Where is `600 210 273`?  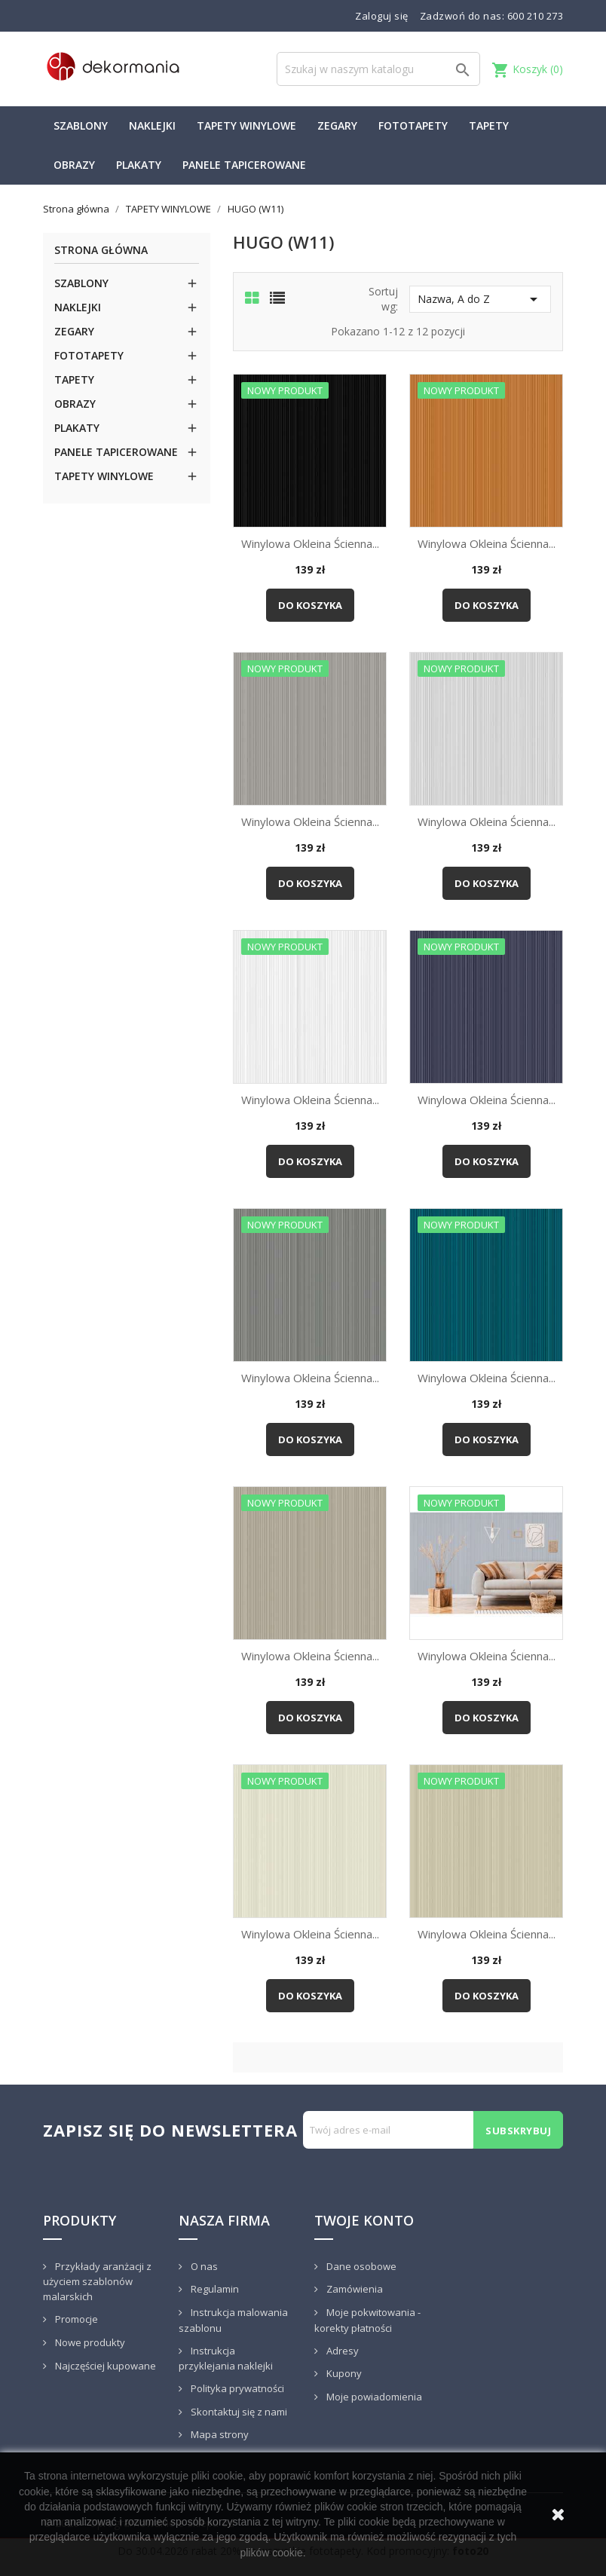
600 210 273 is located at coordinates (535, 16).